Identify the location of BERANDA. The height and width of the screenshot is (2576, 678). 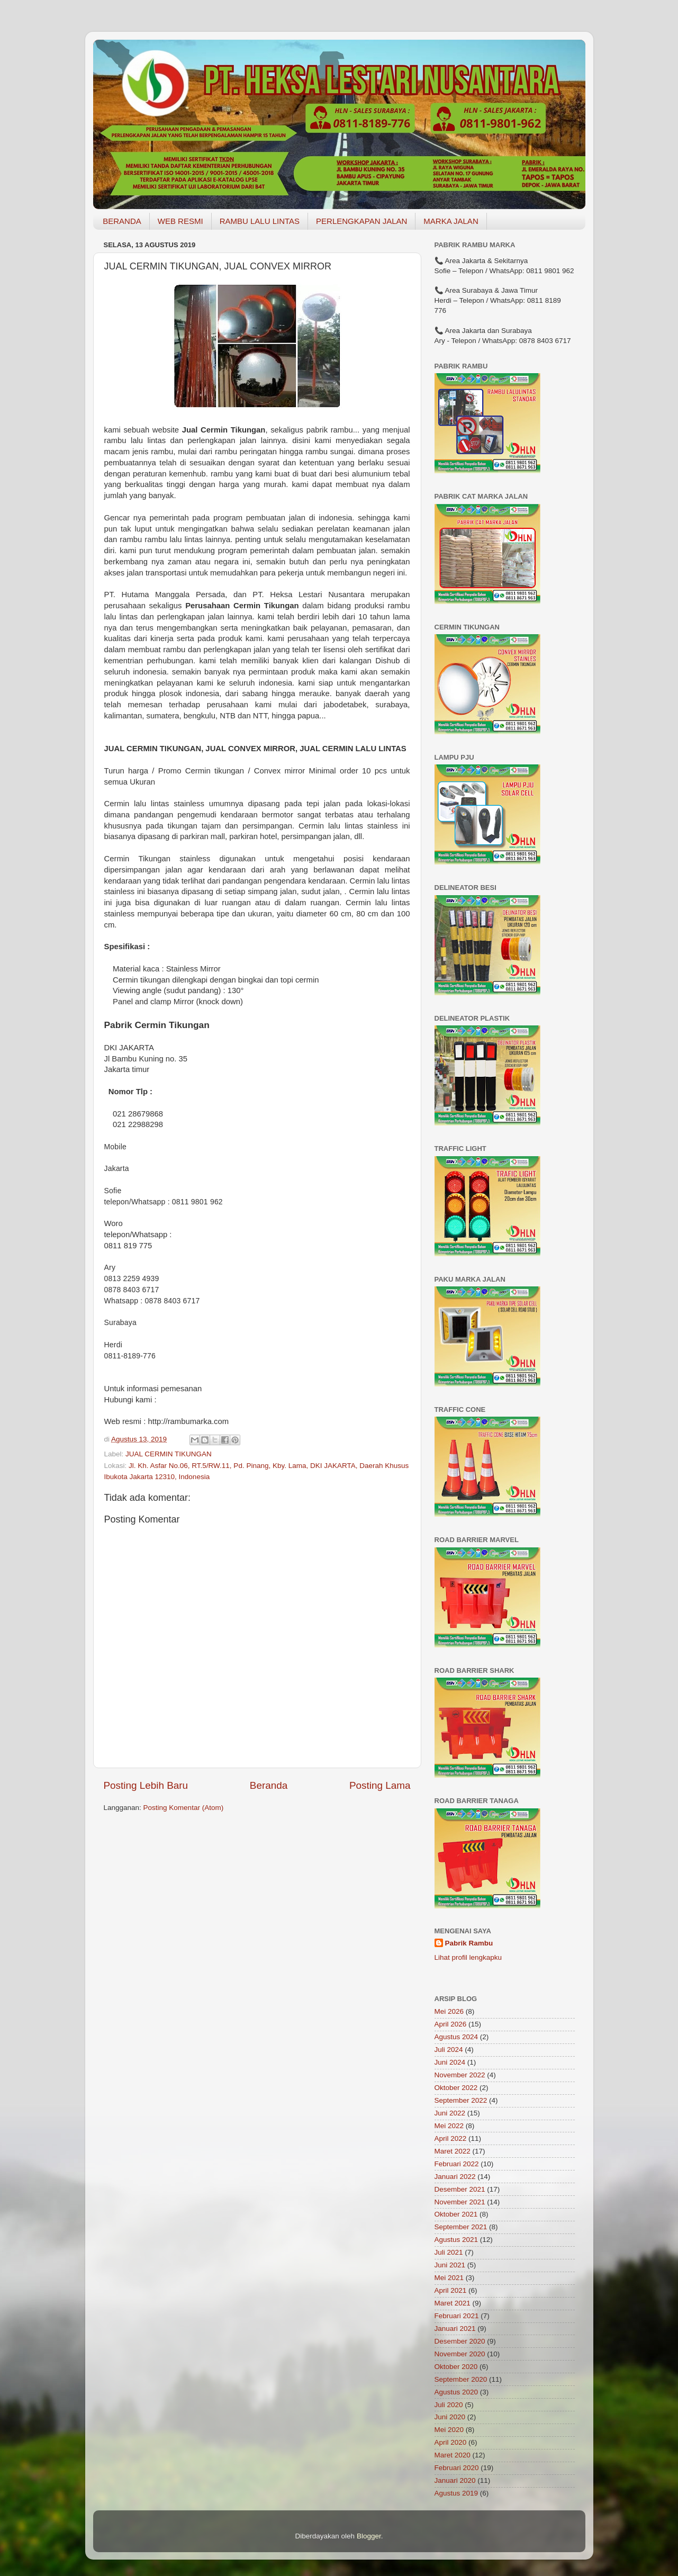
(122, 221).